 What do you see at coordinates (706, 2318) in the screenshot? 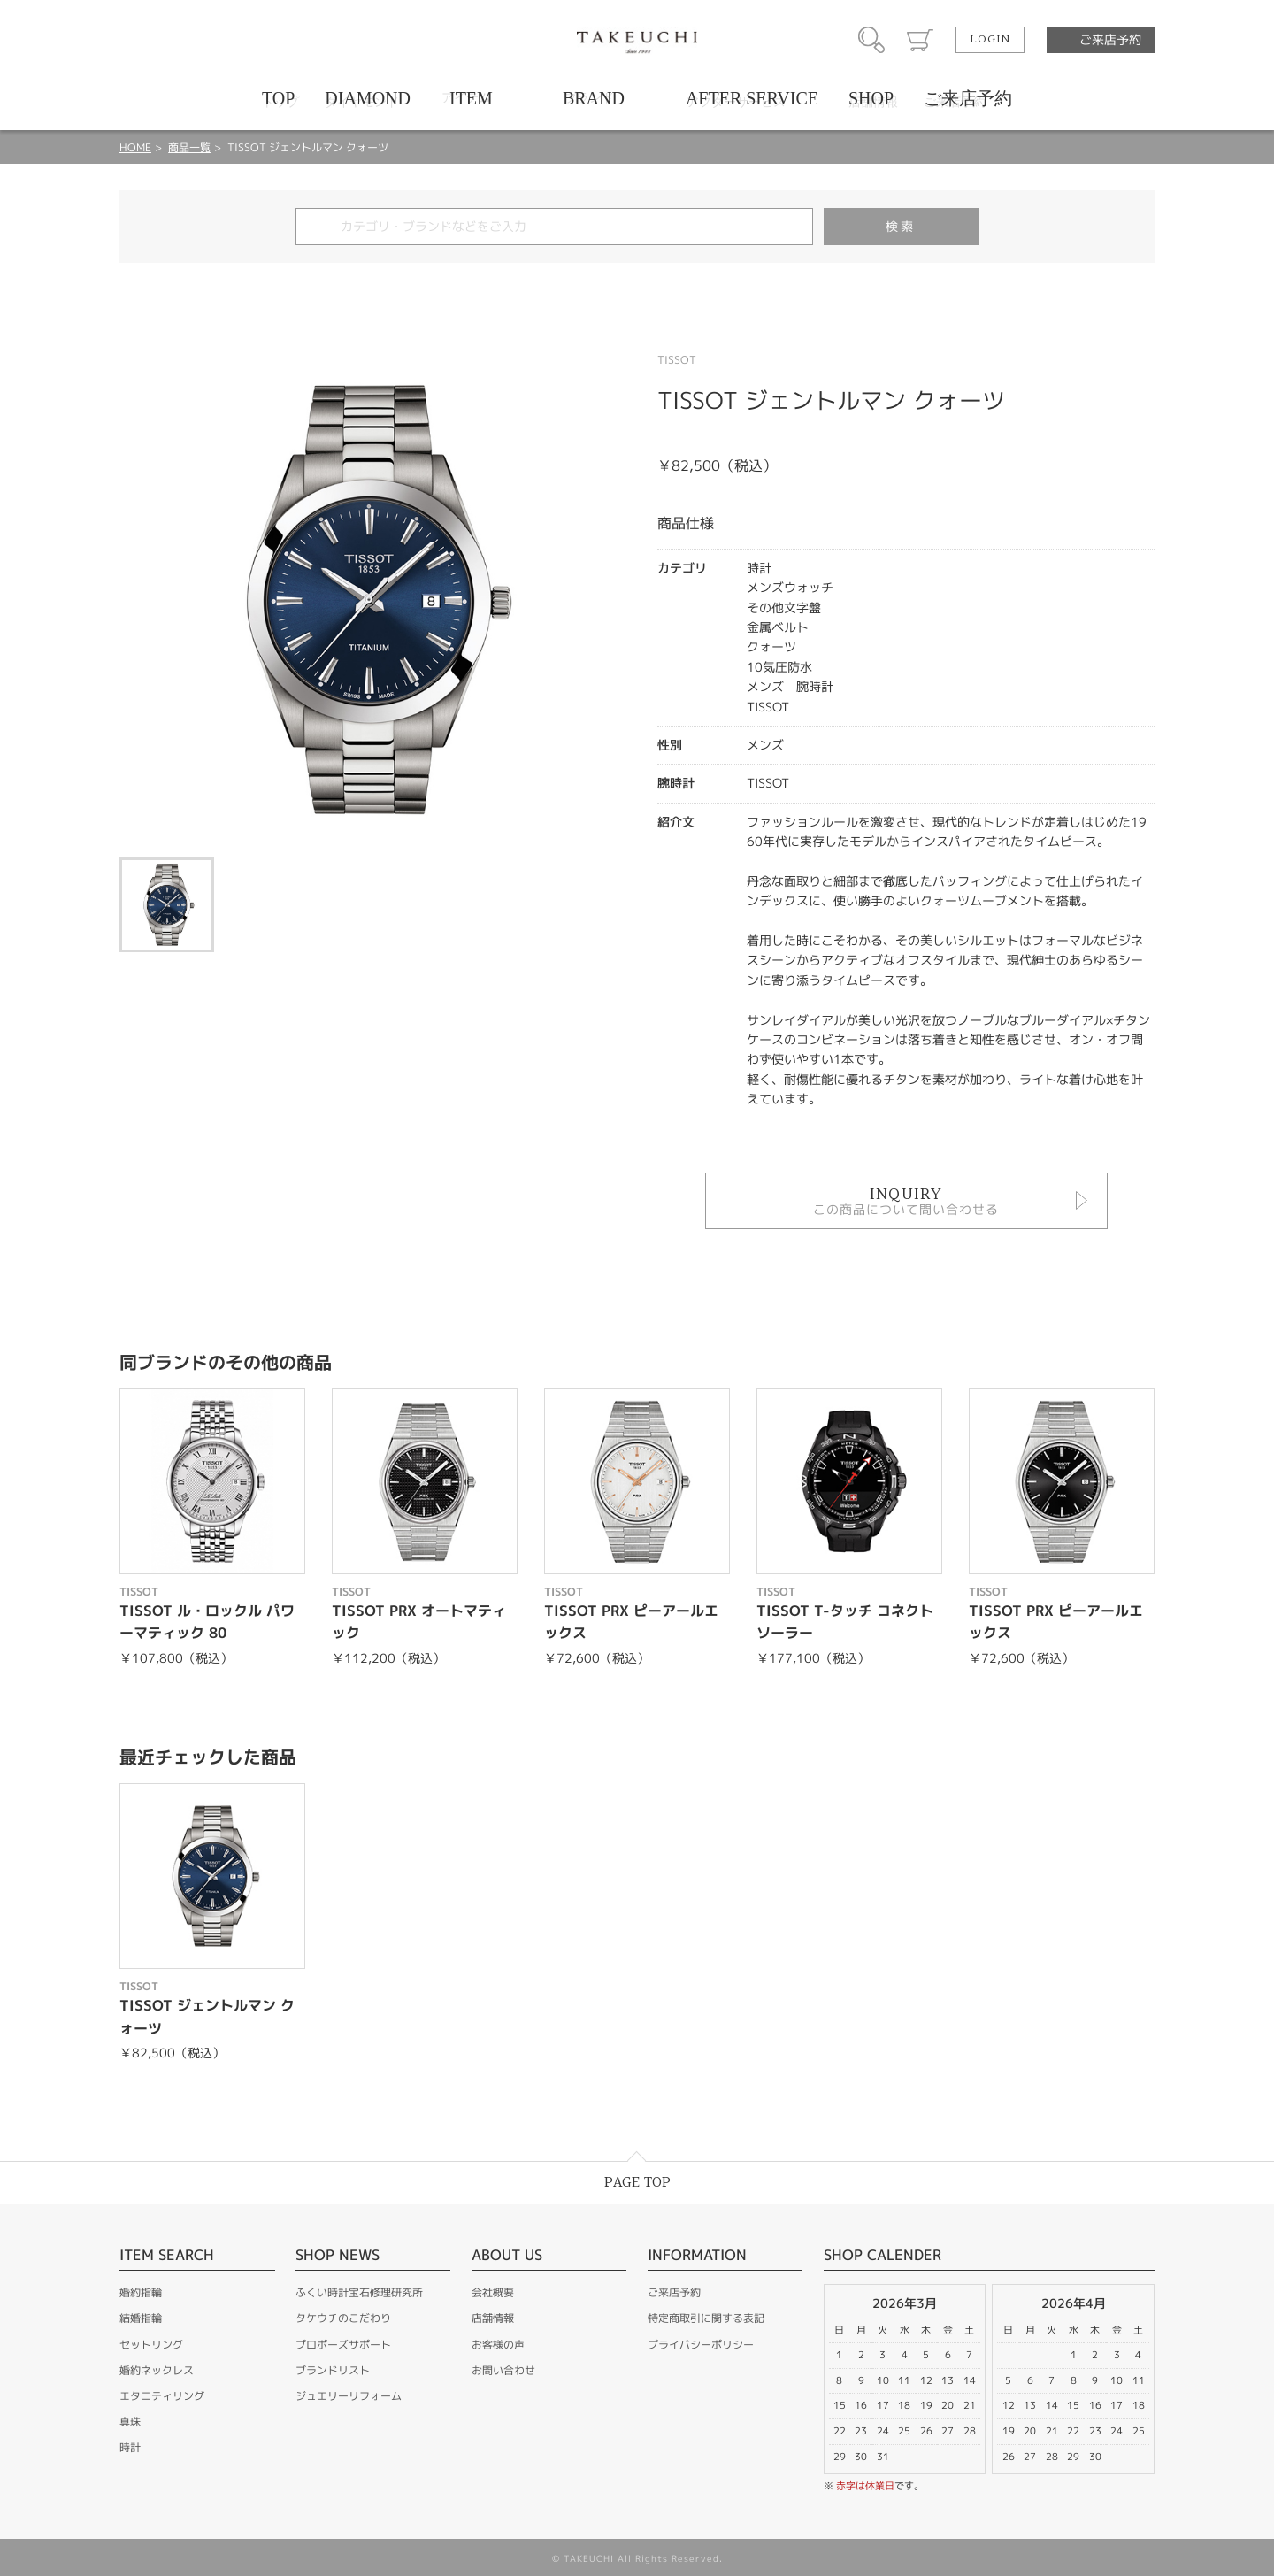
I see `特定商取引に関する表記` at bounding box center [706, 2318].